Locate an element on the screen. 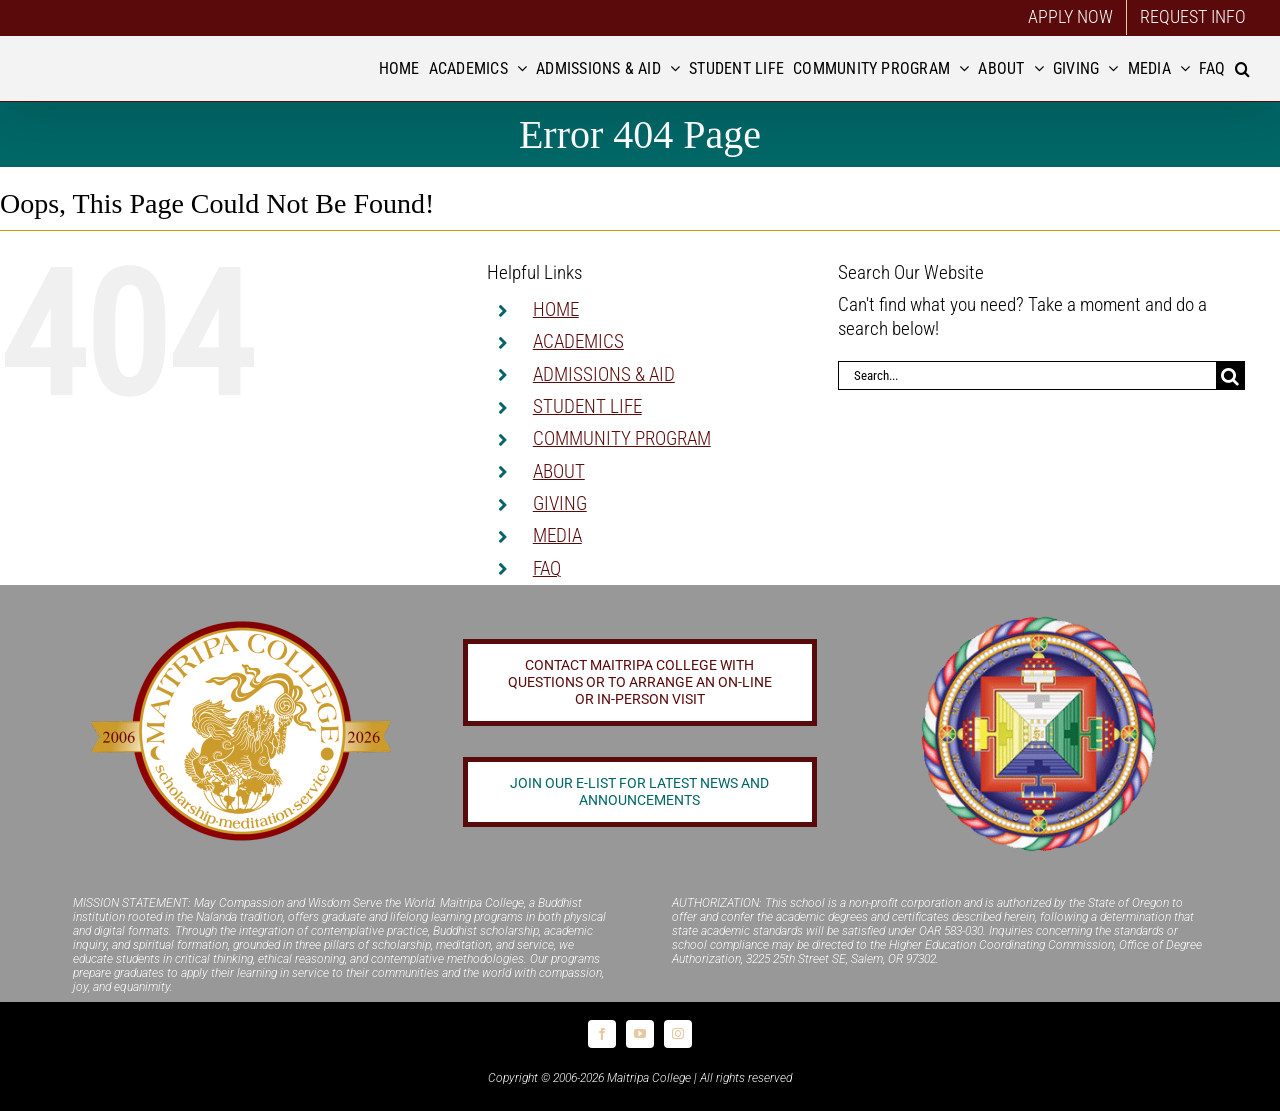 The height and width of the screenshot is (1111, 1280). [facebook] is located at coordinates (602, 1034).